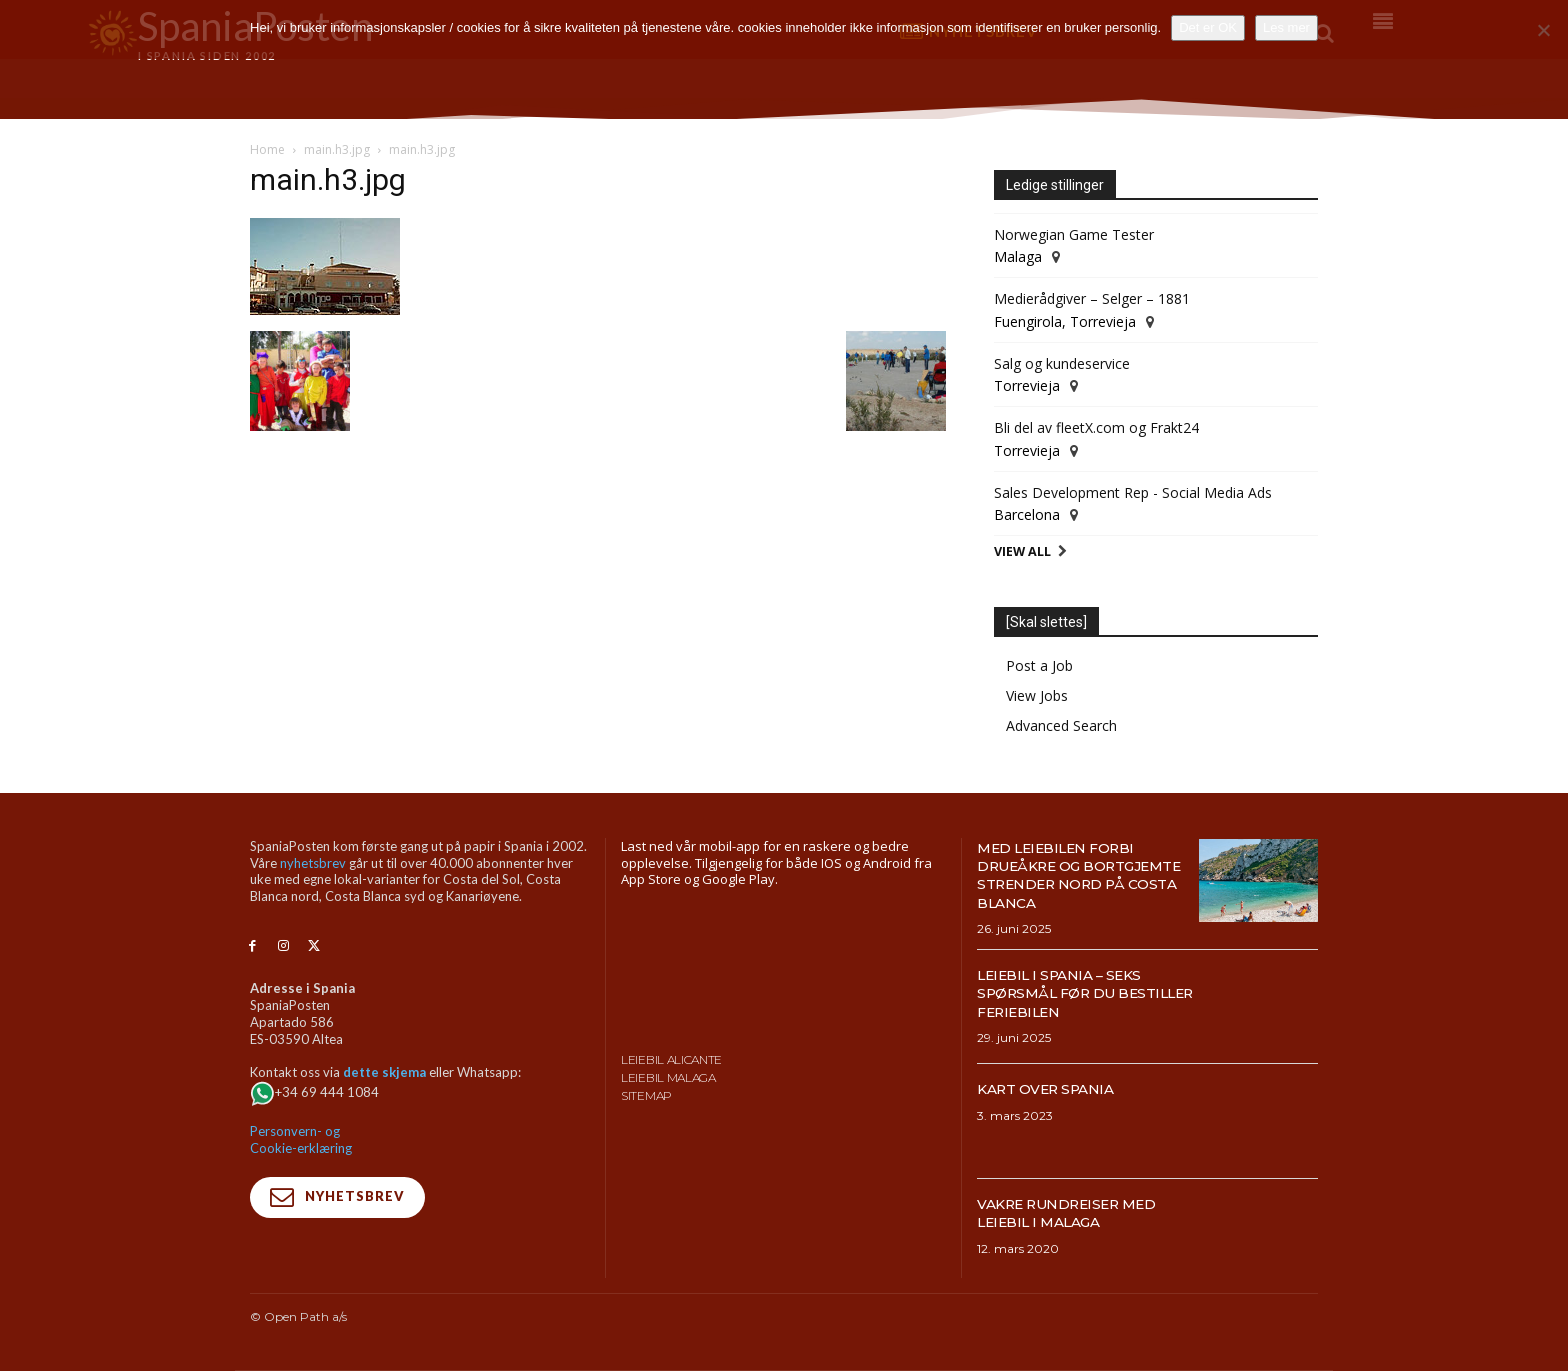 The image size is (1568, 1371). What do you see at coordinates (1543, 30) in the screenshot?
I see `[No]` at bounding box center [1543, 30].